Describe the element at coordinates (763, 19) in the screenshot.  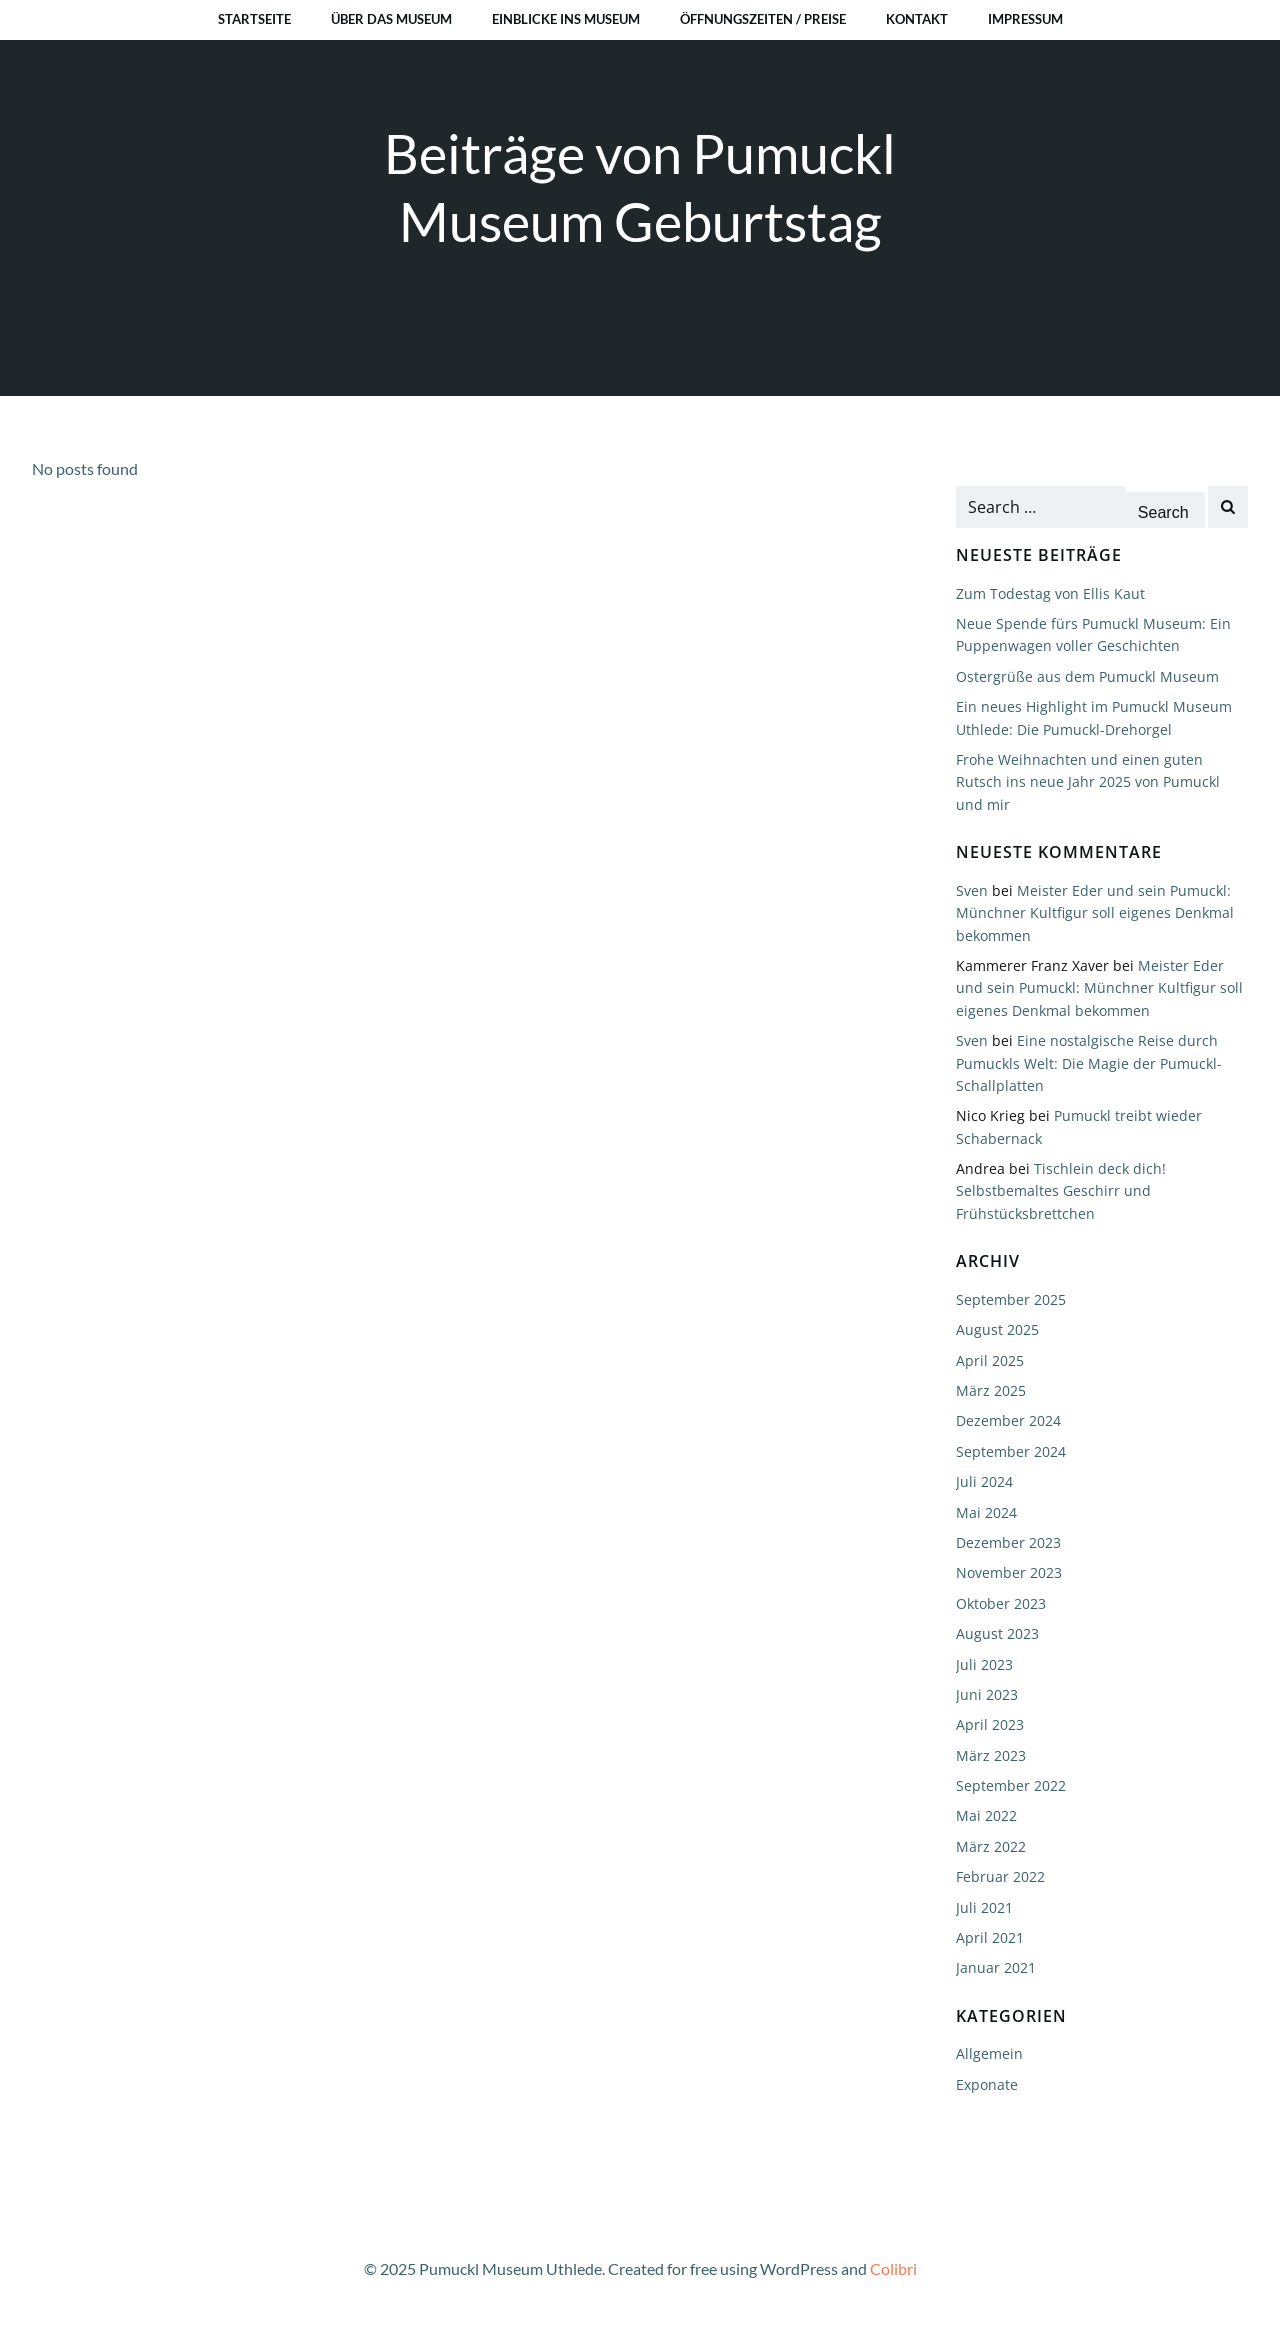
I see `Öffnungszeiten / Preise` at that location.